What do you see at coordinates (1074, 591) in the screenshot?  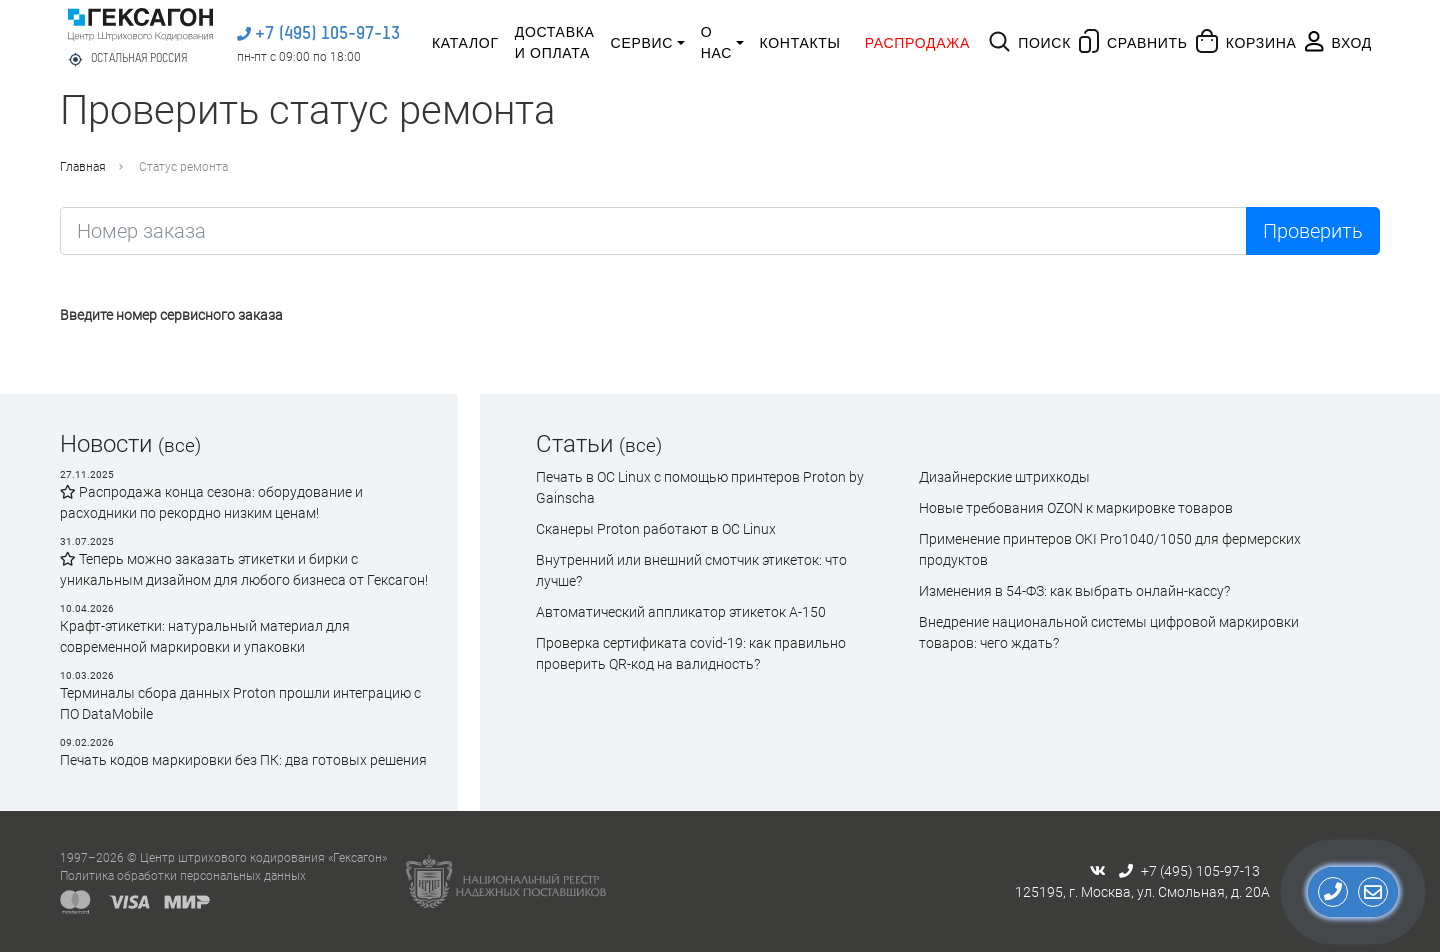 I see `Изменения в 54-ФЗ: как выбрать онлайн-кассу?` at bounding box center [1074, 591].